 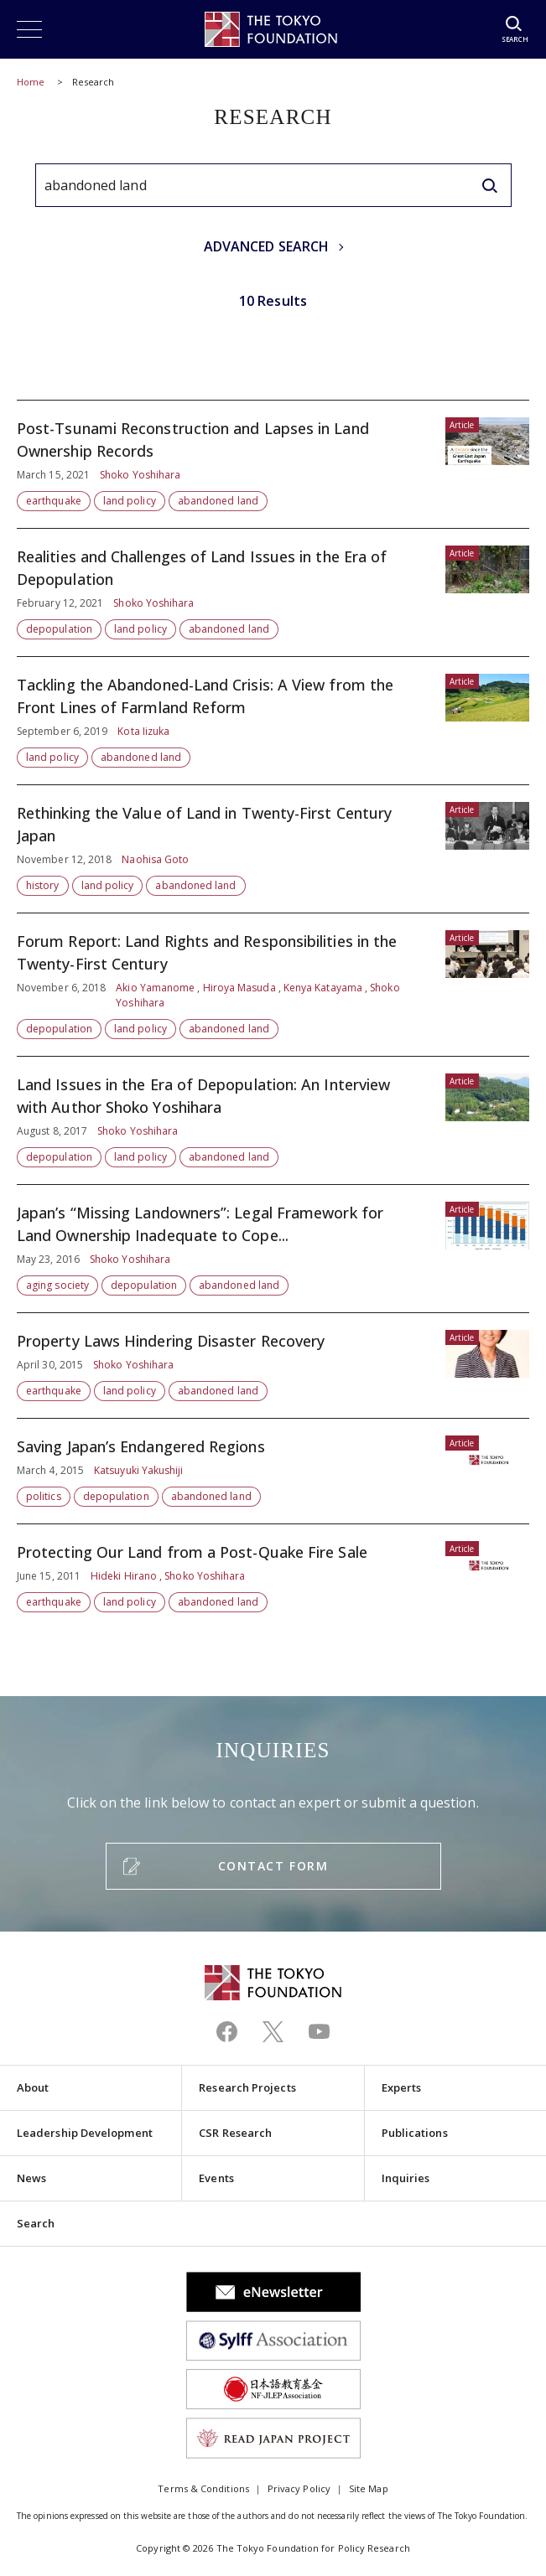 What do you see at coordinates (273, 984) in the screenshot?
I see `Forum Report: Land Rights and Responsibilities in the Twenty-First Century` at bounding box center [273, 984].